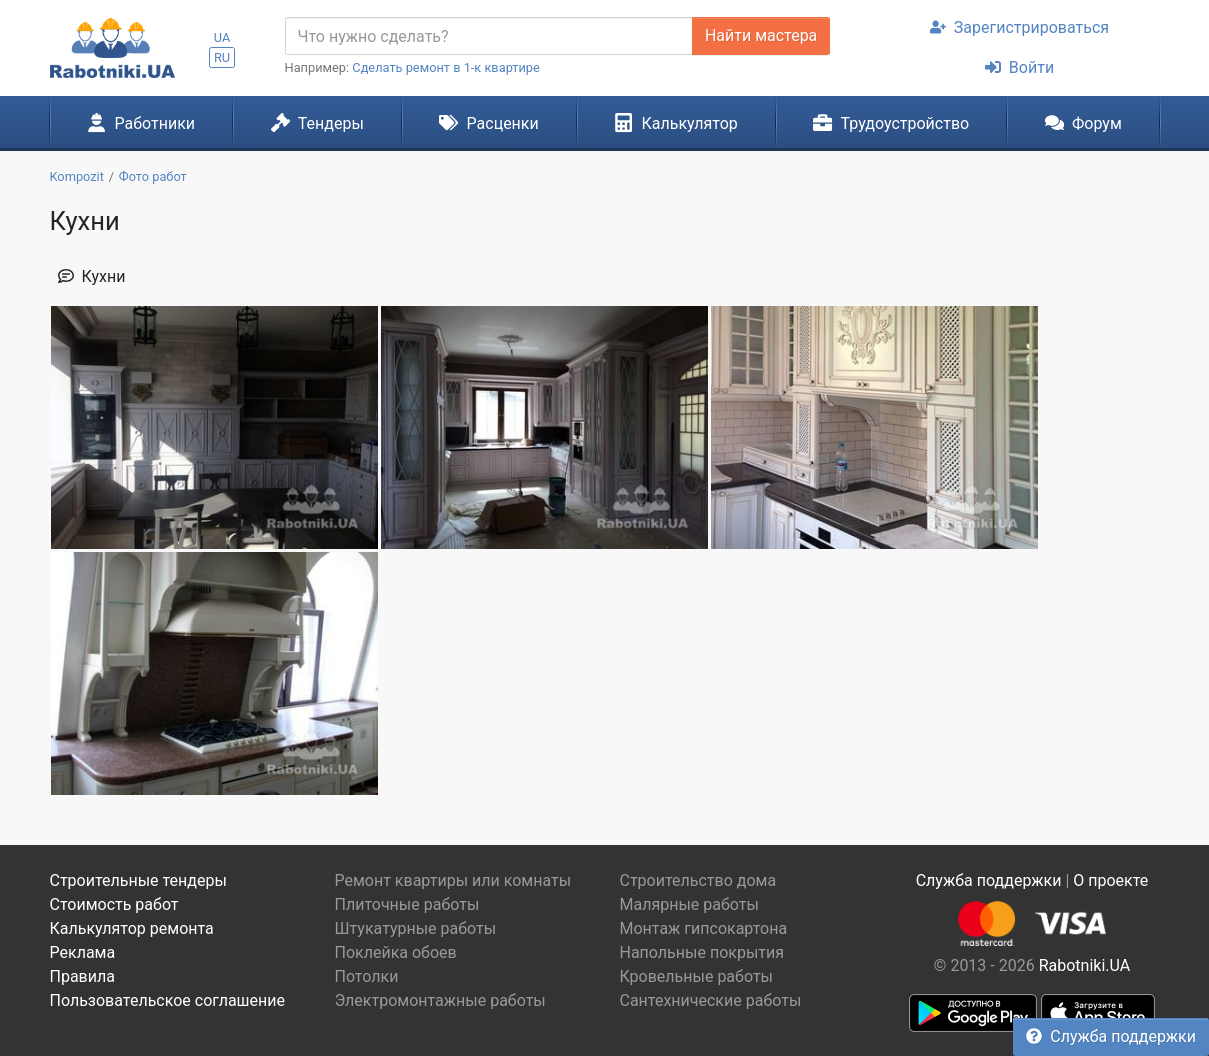 This screenshot has width=1209, height=1056. What do you see at coordinates (396, 952) in the screenshot?
I see `Поклейка обоев` at bounding box center [396, 952].